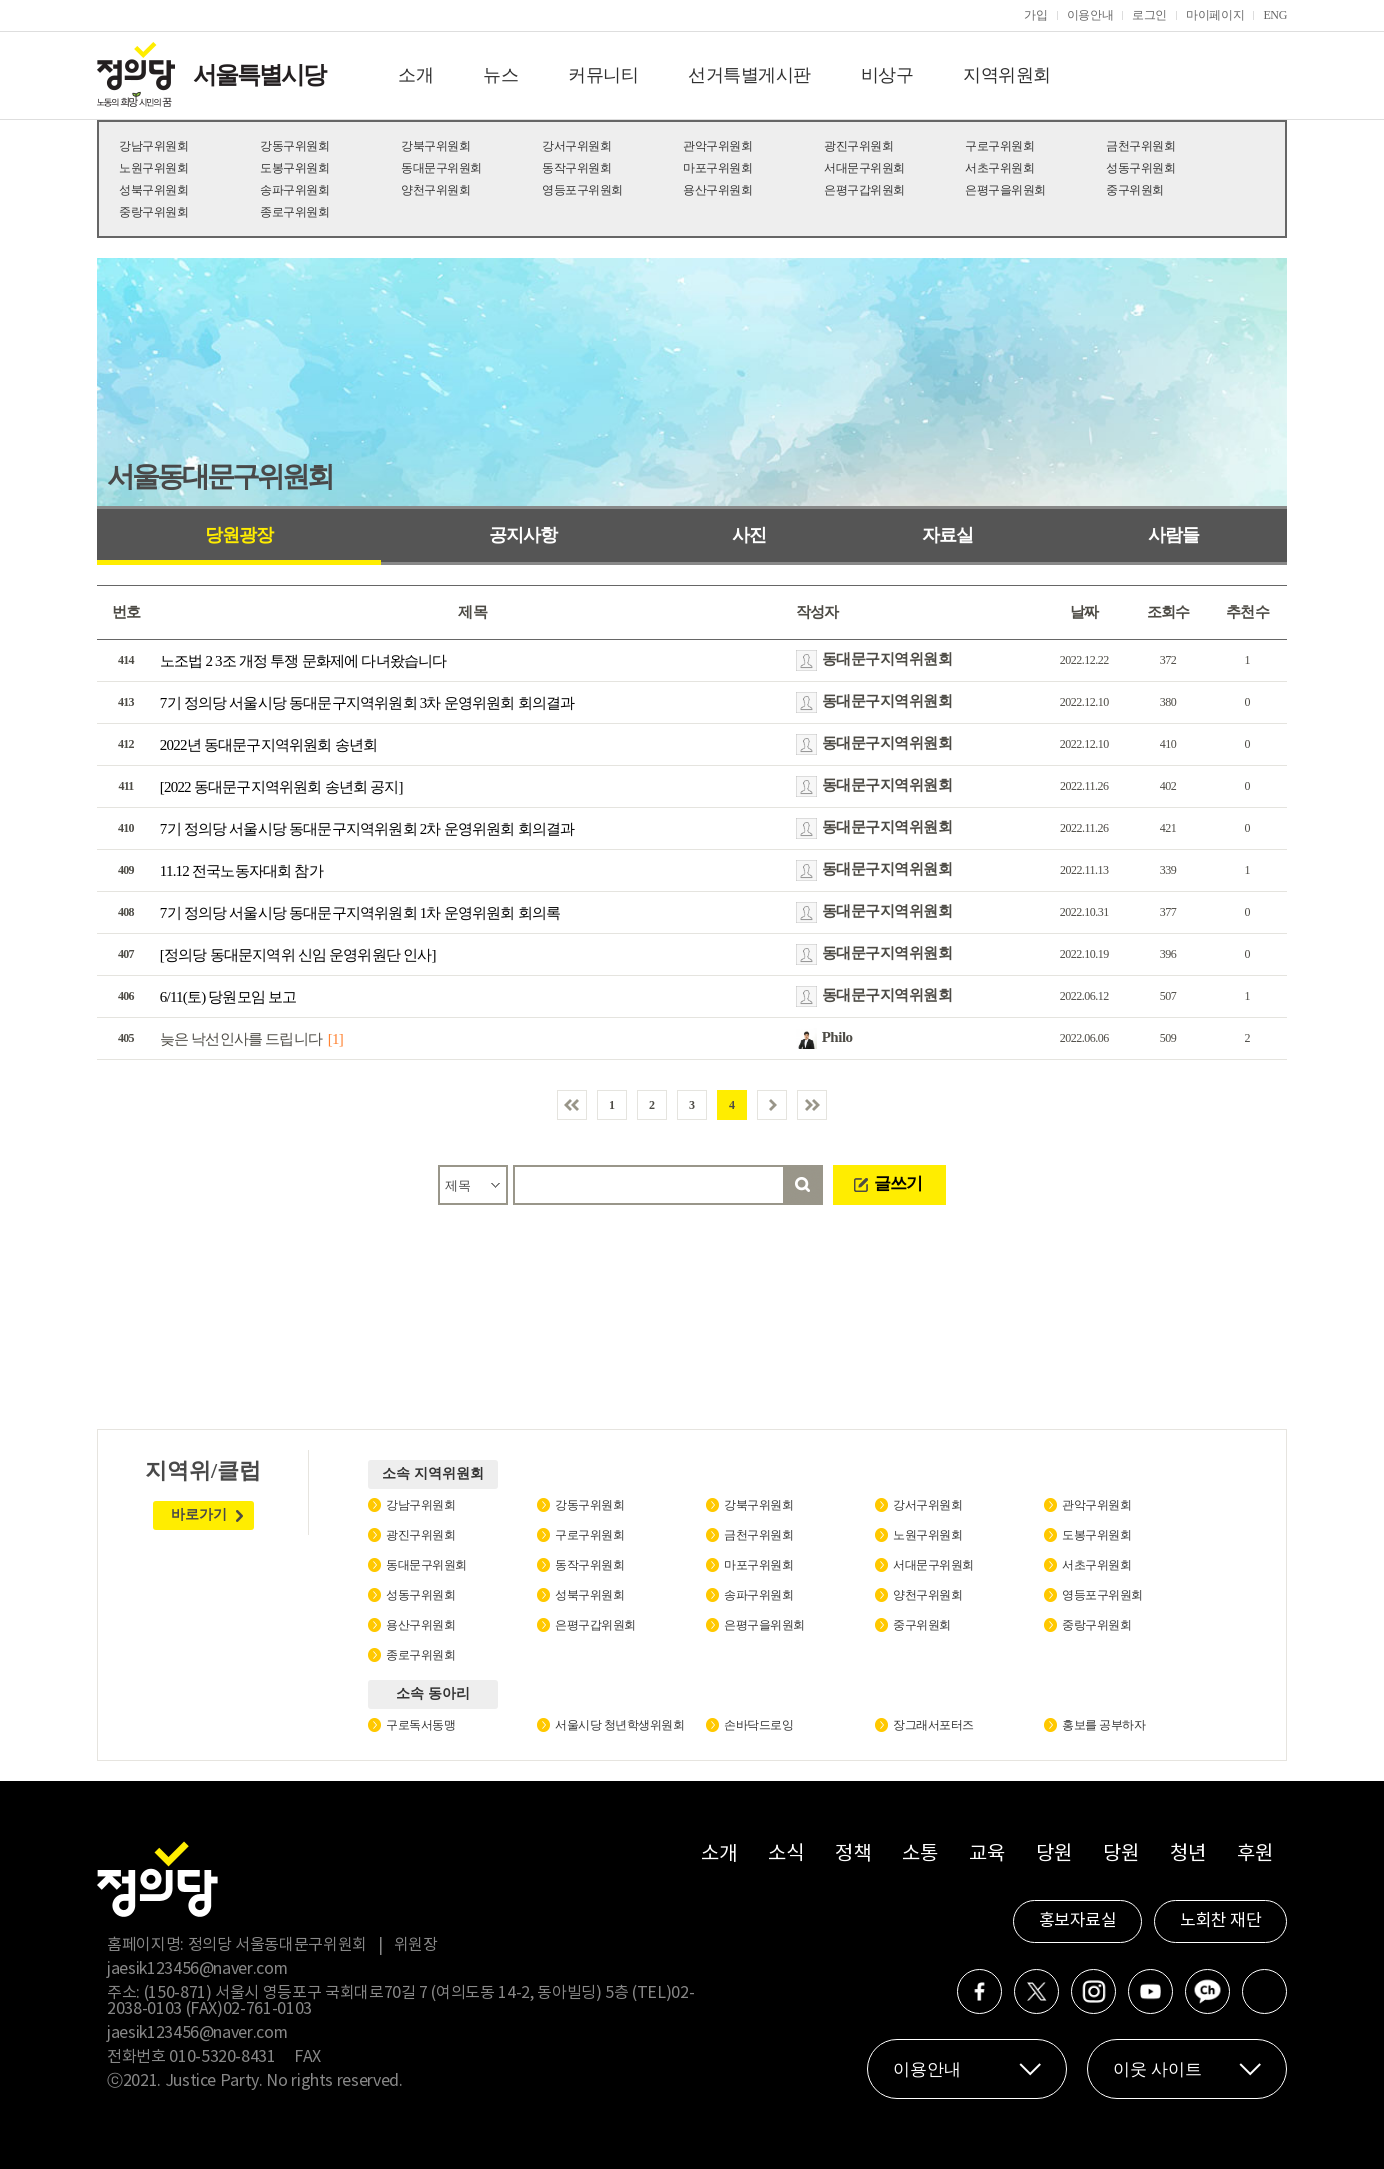  I want to click on 당원, so click(1053, 1854).